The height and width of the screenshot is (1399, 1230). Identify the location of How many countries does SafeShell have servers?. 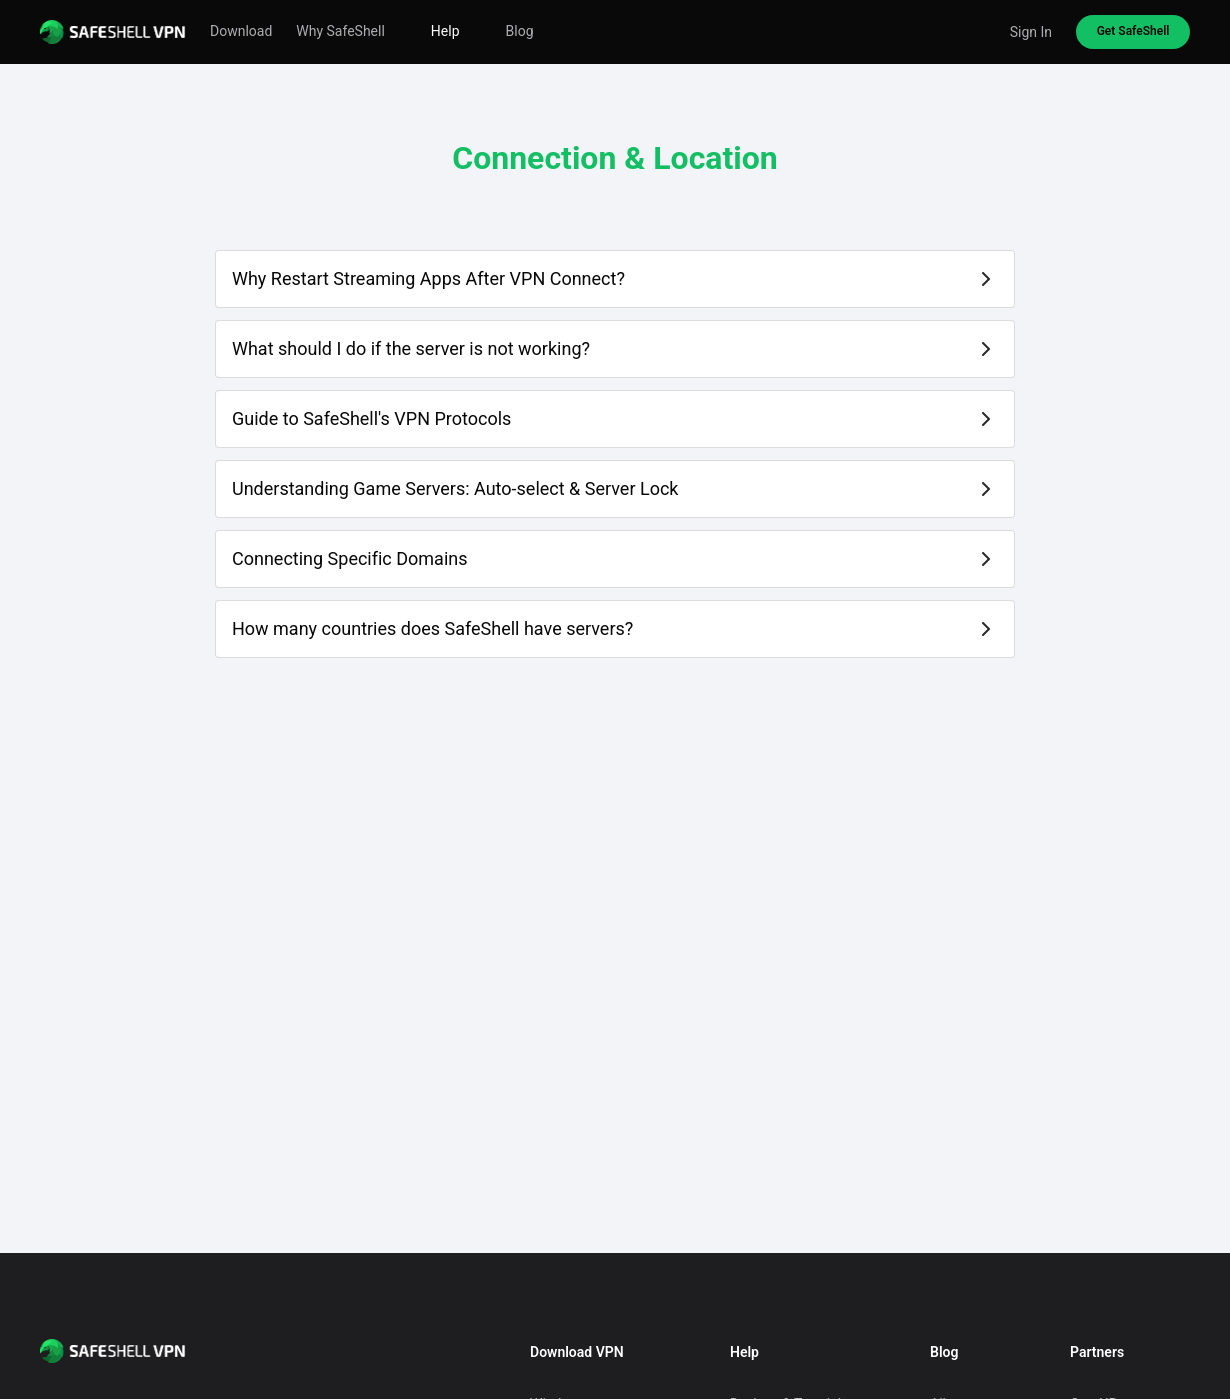
(432, 628).